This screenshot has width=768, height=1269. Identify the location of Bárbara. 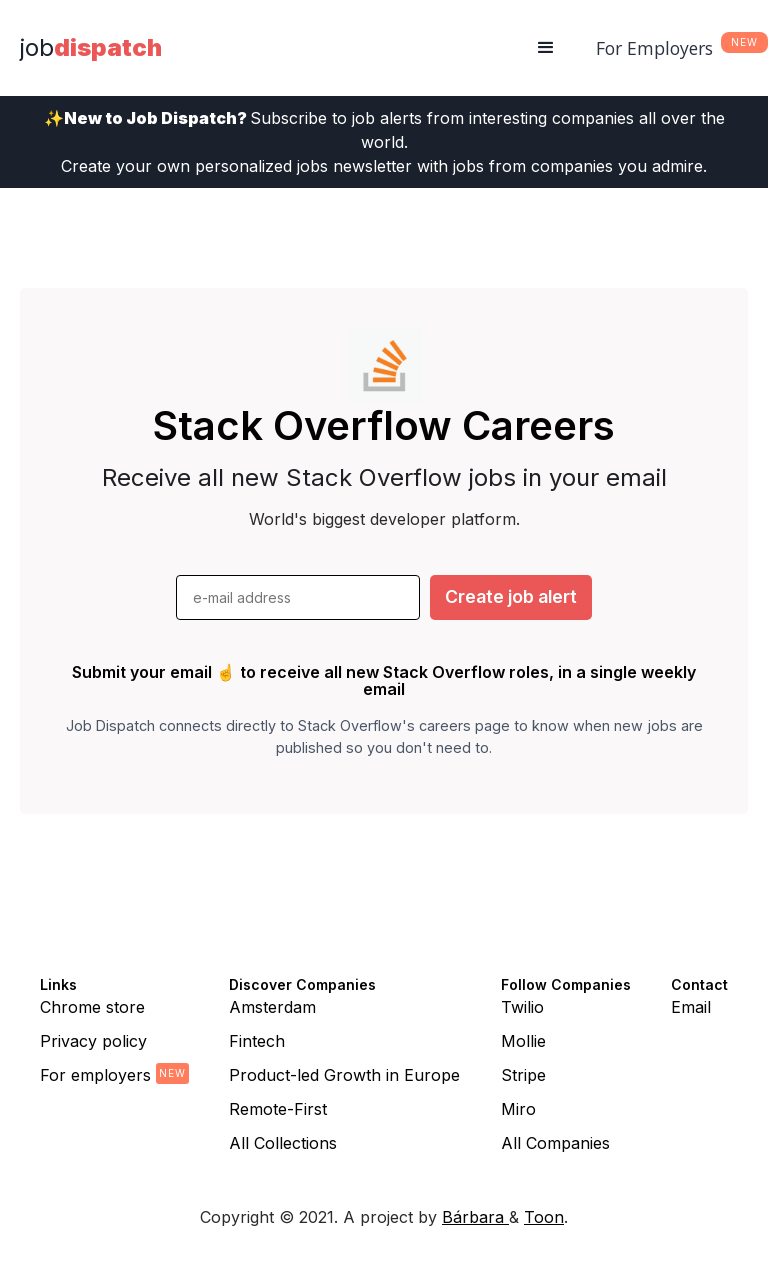
(475, 1217).